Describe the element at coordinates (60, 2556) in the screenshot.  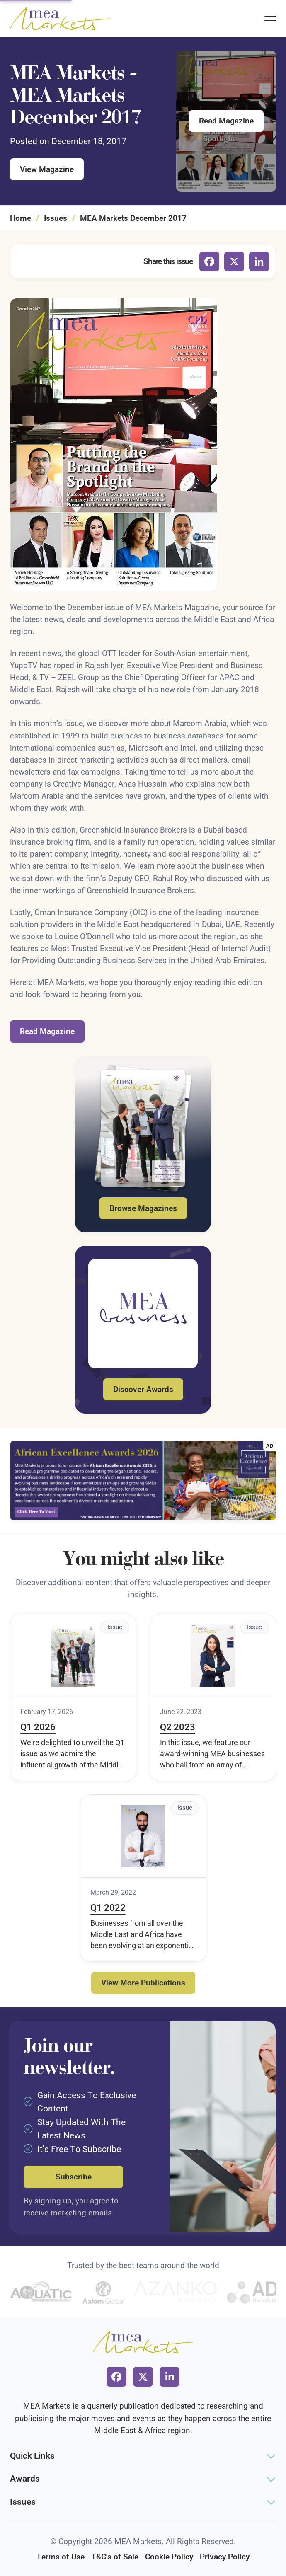
I see `Terms of Use` at that location.